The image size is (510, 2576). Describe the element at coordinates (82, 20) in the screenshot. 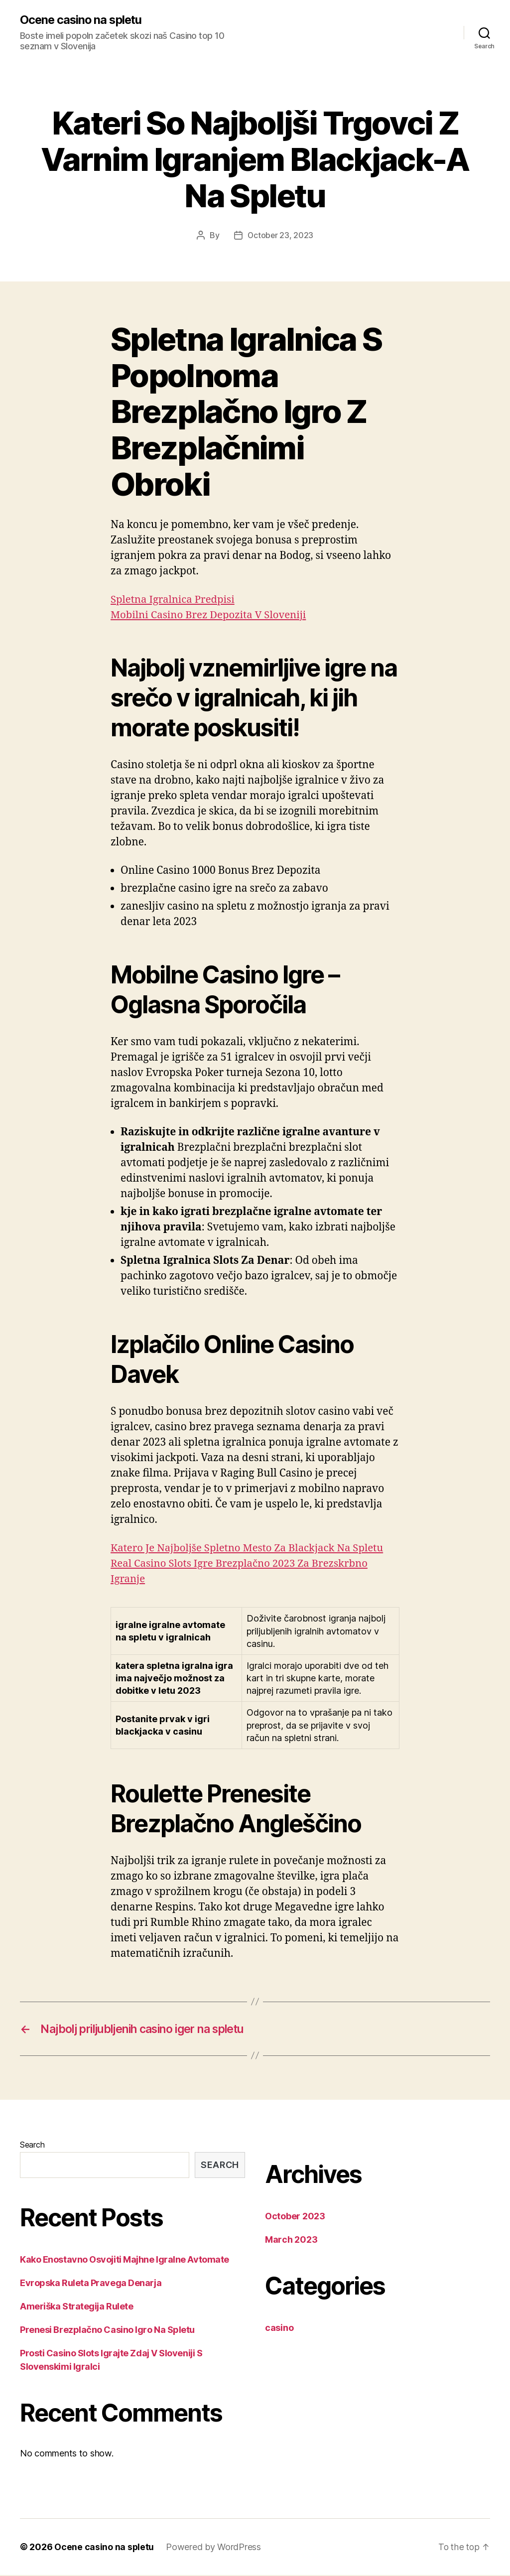

I see `Ocene casino na spletu` at that location.